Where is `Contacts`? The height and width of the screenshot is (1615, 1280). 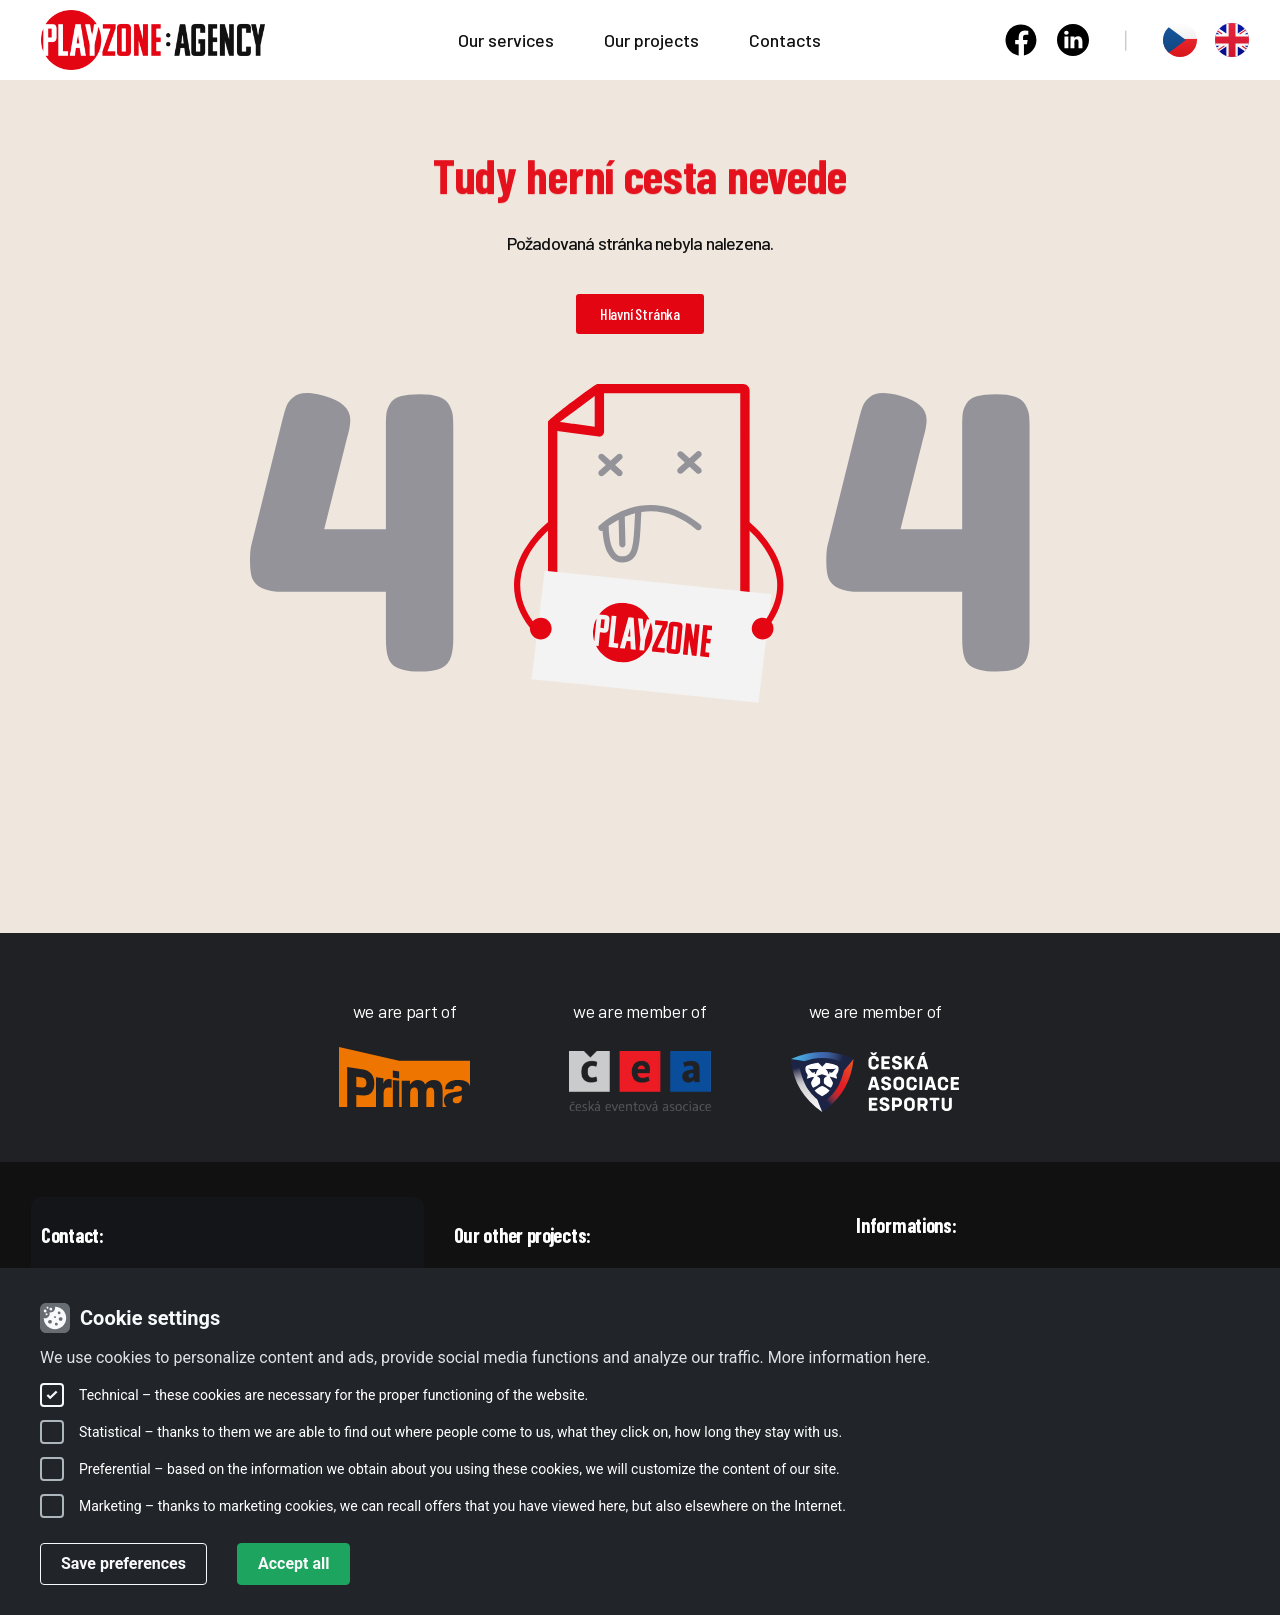 Contacts is located at coordinates (785, 40).